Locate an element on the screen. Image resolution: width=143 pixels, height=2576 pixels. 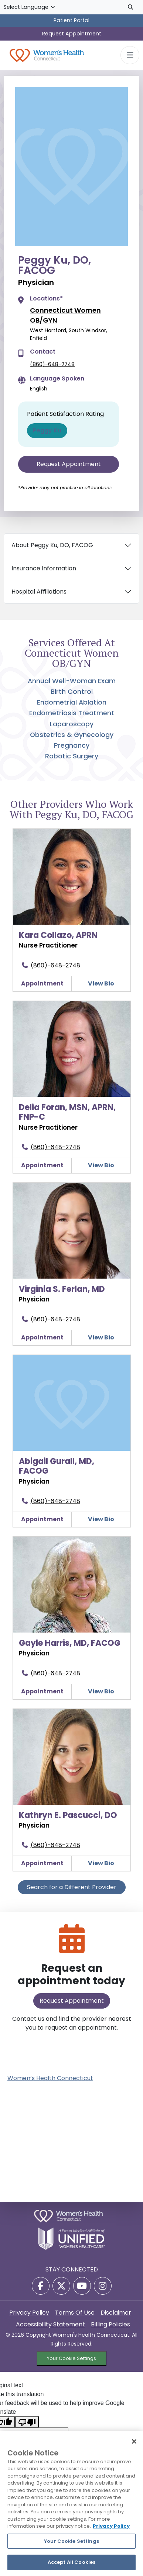
Insurance Information is located at coordinates (43, 568).